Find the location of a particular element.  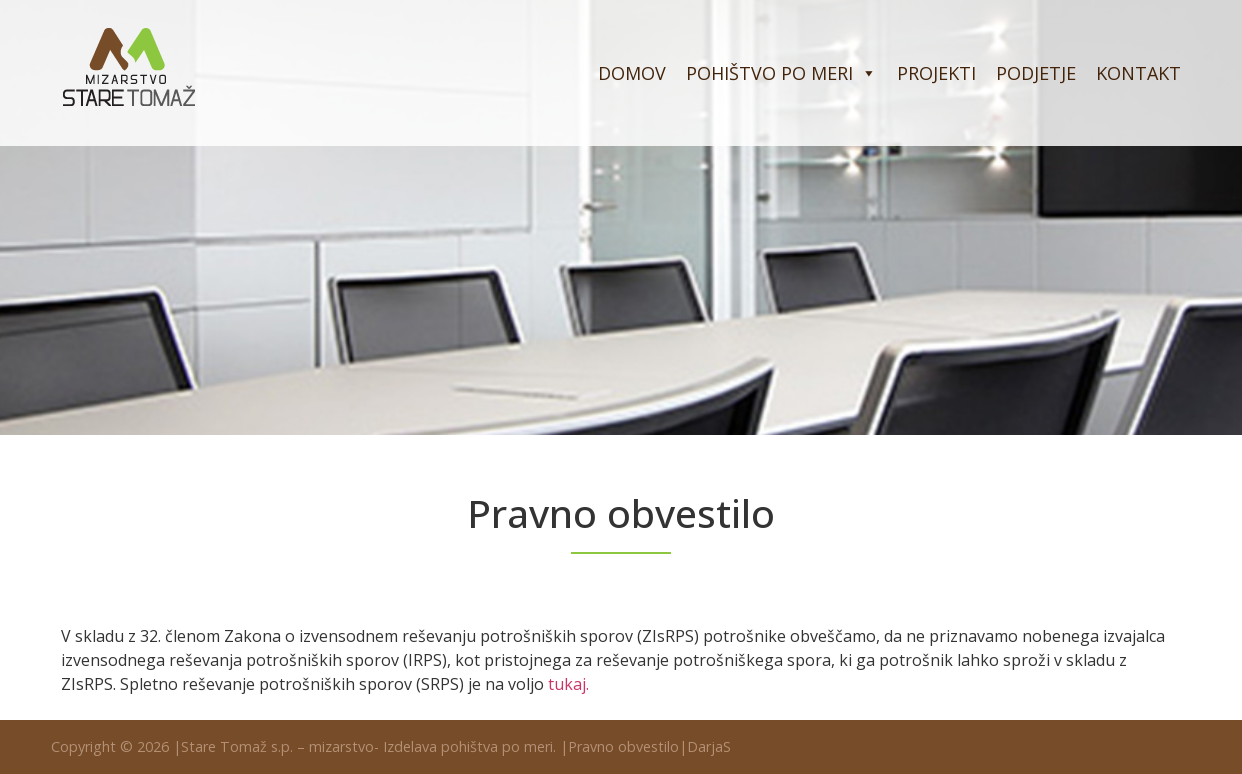

Pravno obvestilo is located at coordinates (623, 746).